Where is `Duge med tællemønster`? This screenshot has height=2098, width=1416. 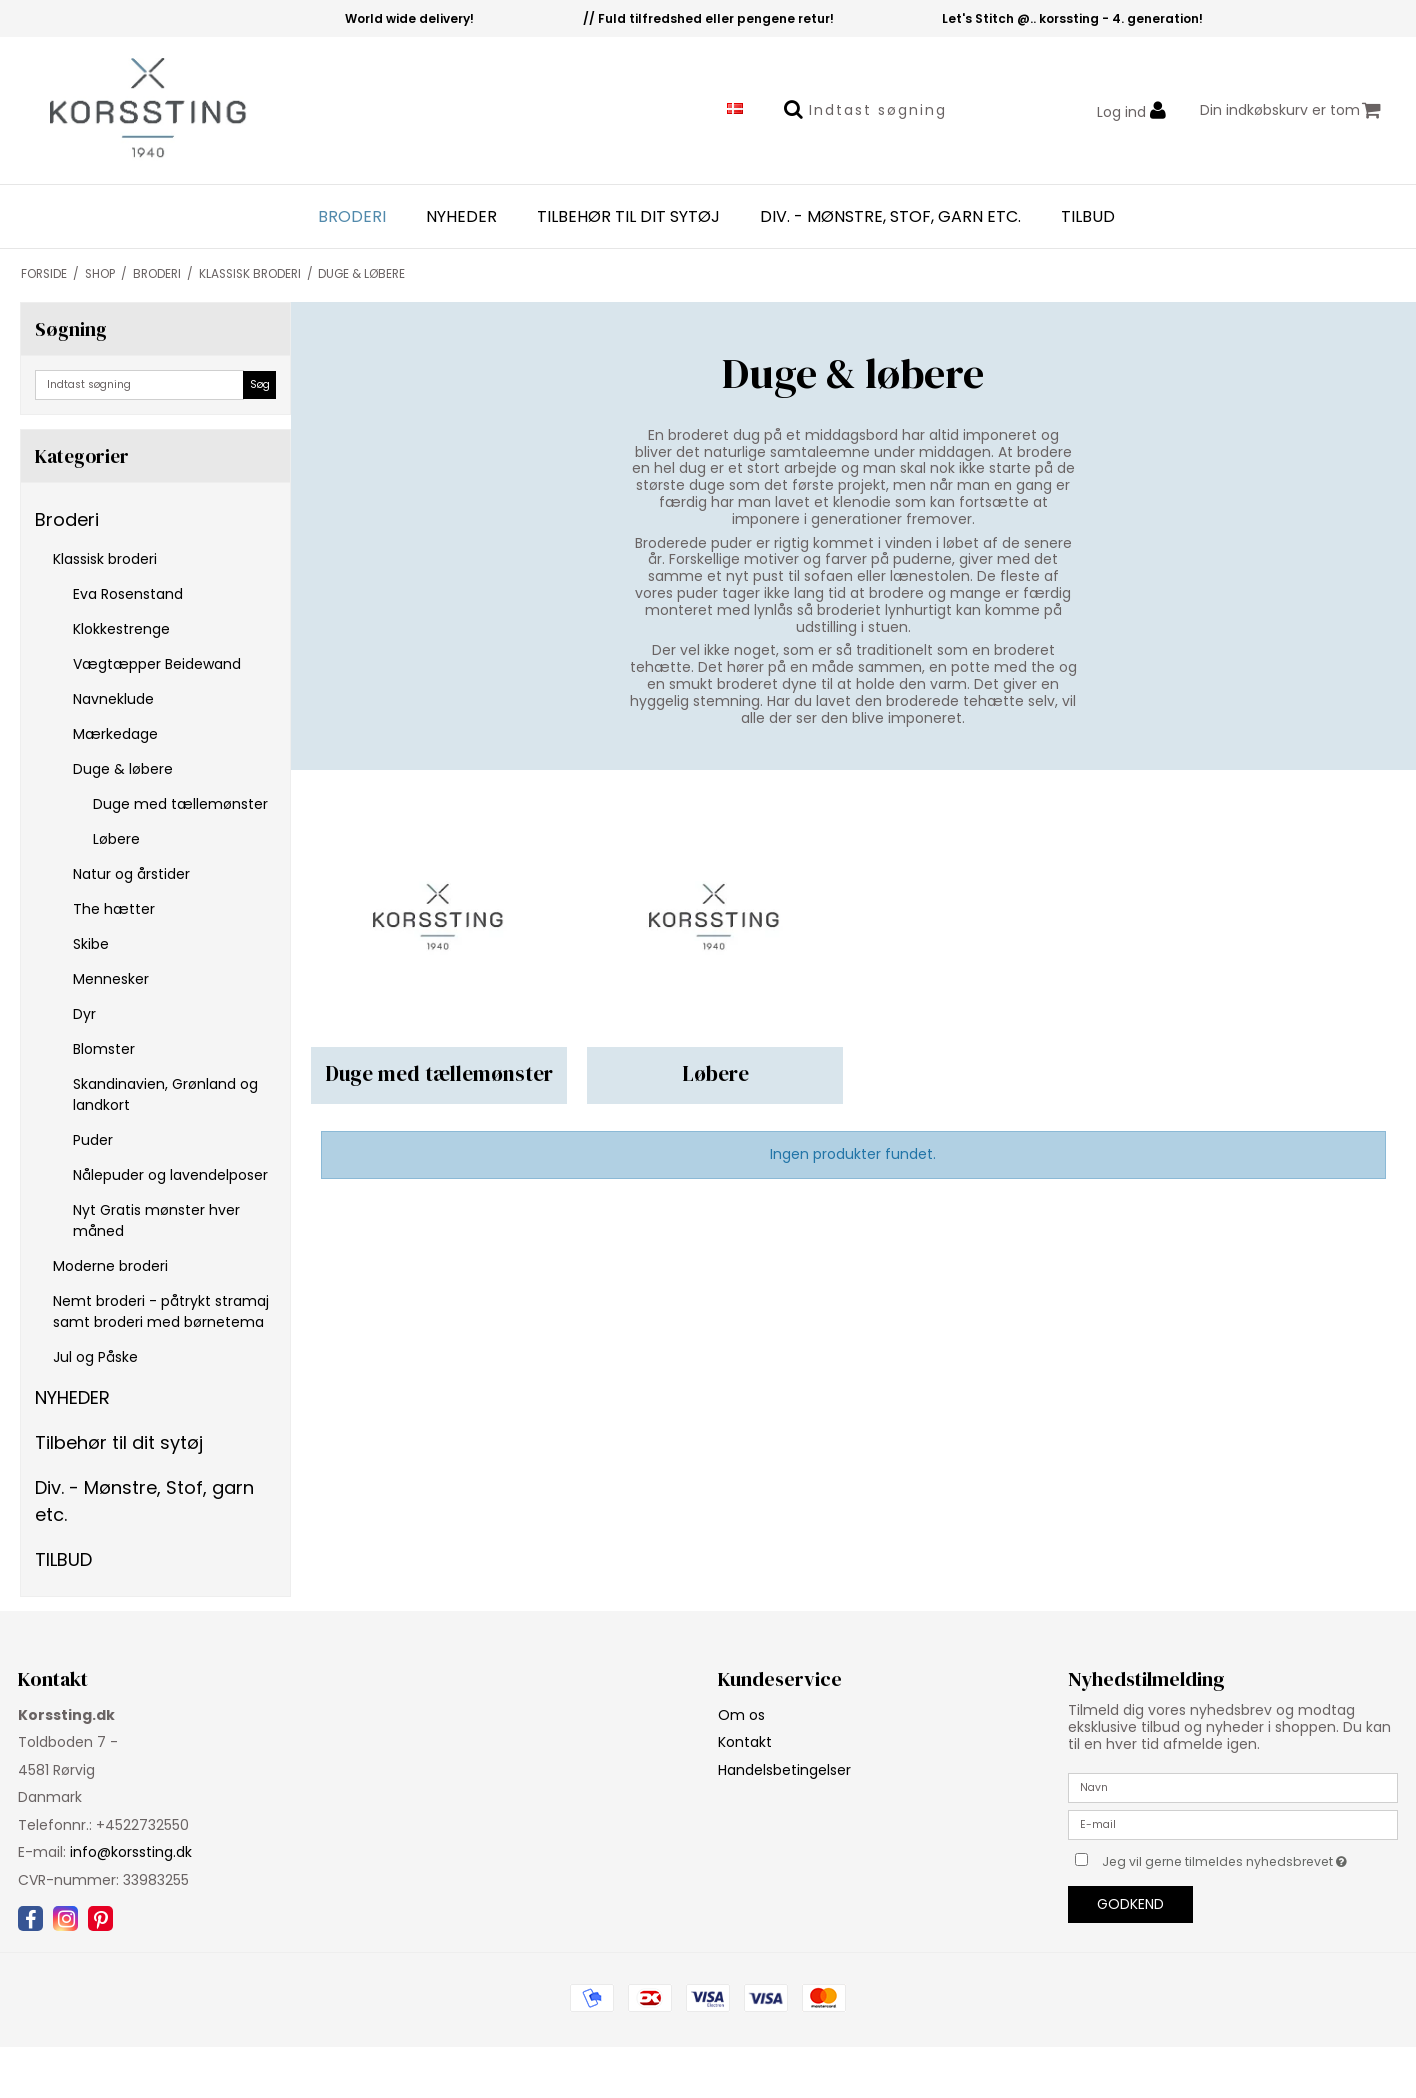
Duge med tællemønster is located at coordinates (180, 804).